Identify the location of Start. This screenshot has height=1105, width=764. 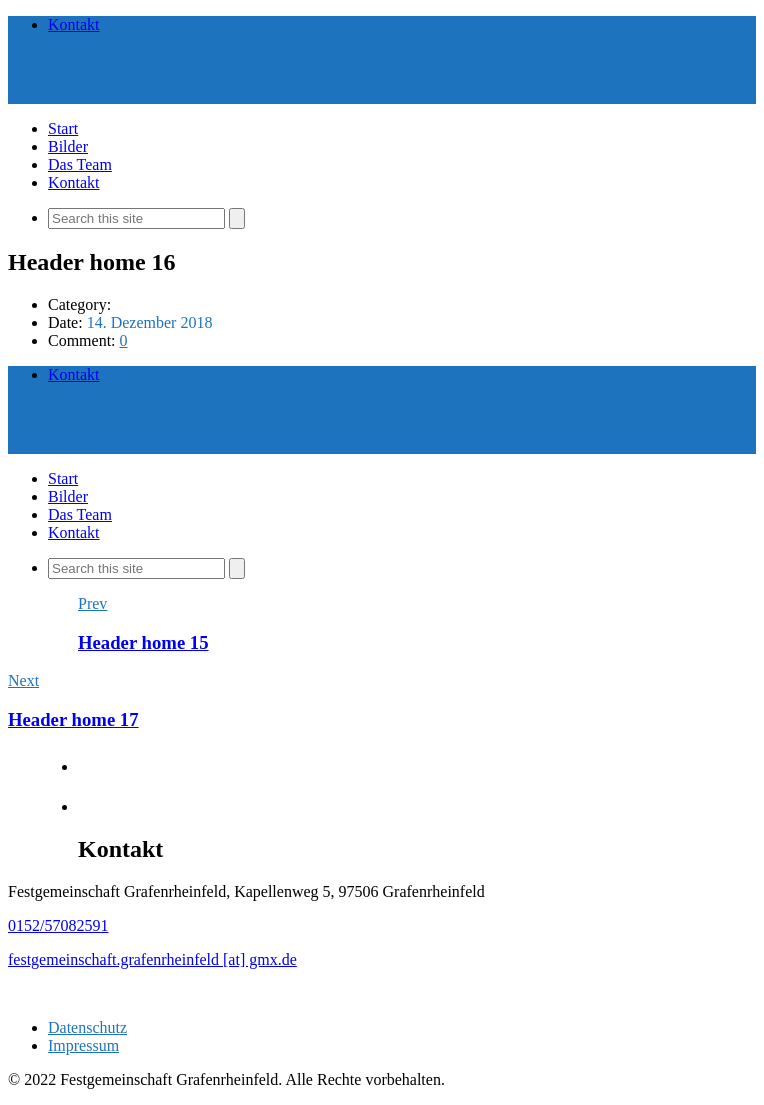
(63, 128).